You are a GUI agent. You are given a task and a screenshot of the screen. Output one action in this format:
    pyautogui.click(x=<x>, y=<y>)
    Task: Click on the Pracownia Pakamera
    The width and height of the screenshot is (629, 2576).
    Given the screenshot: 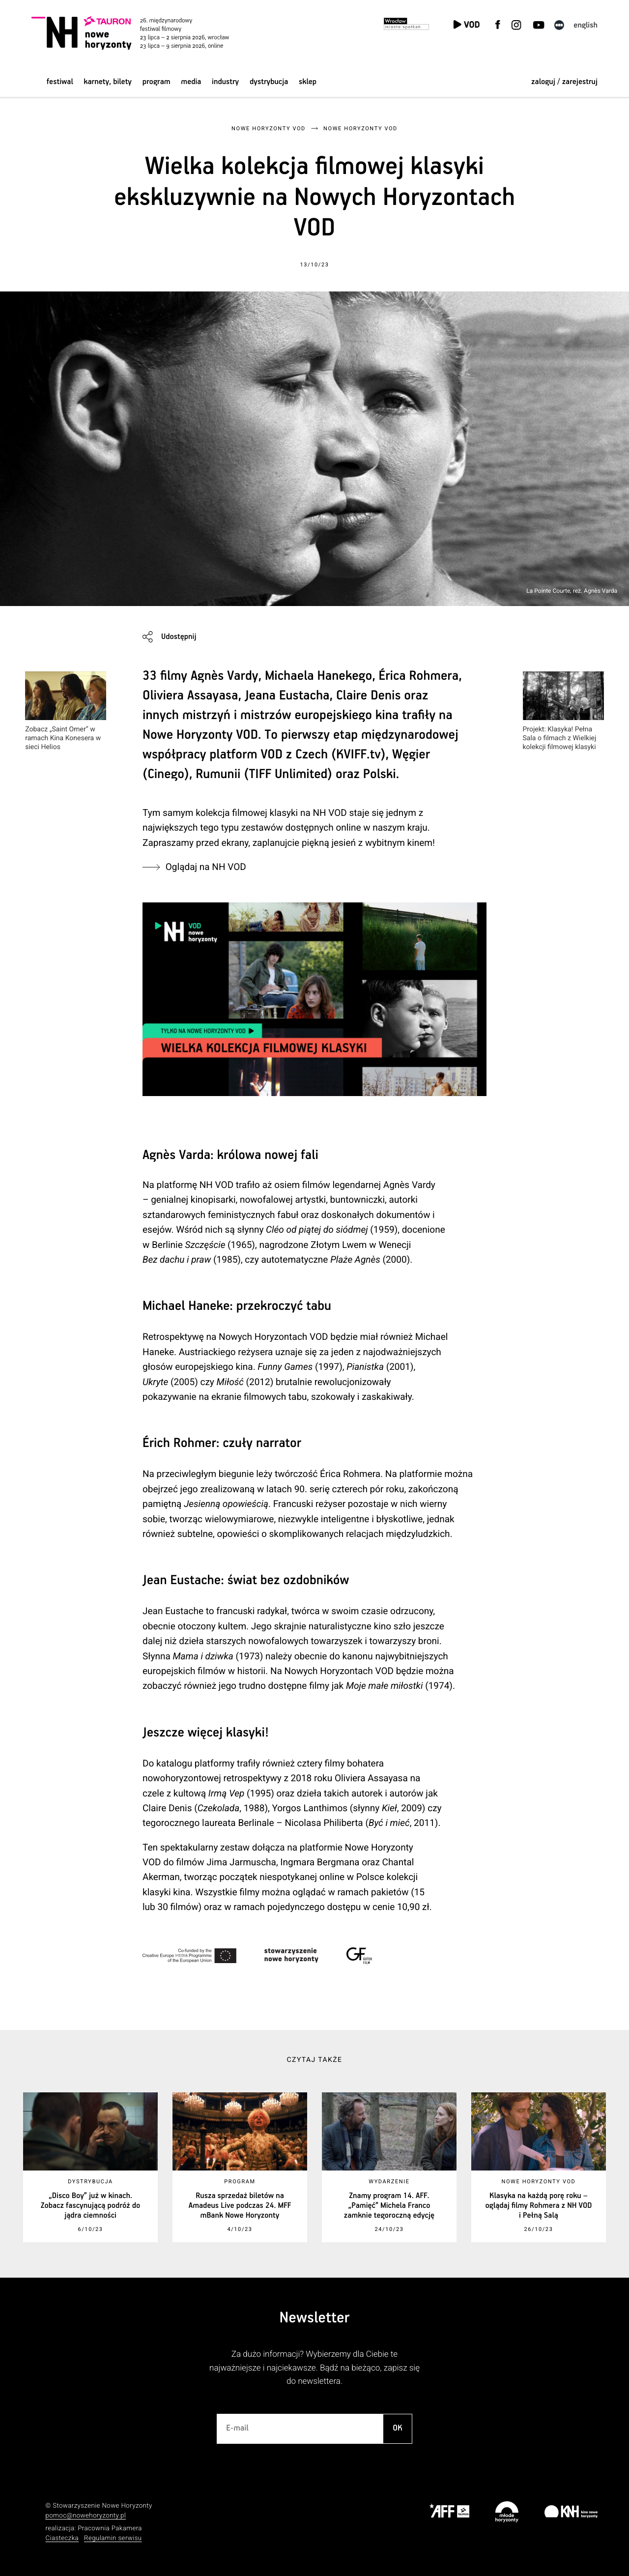 What is the action you would take?
    pyautogui.click(x=110, y=2528)
    